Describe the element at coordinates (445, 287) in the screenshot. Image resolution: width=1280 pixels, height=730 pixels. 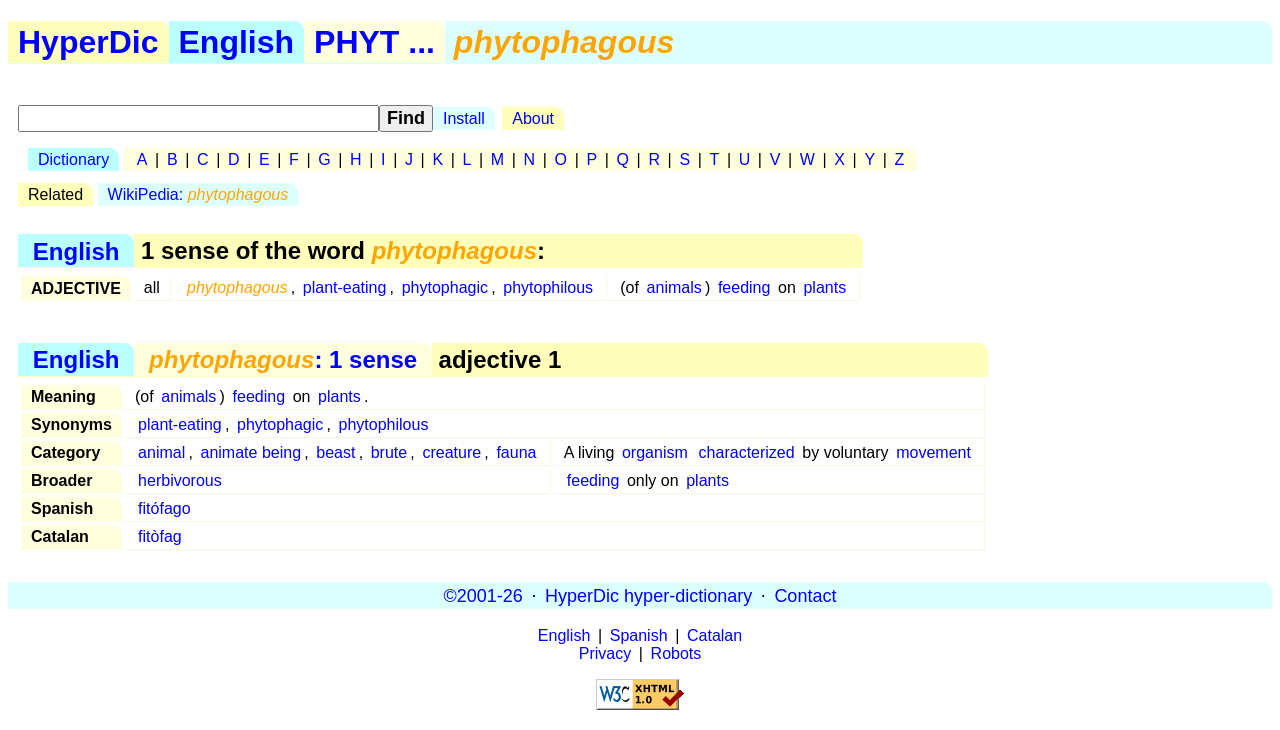
I see `phytophagic` at that location.